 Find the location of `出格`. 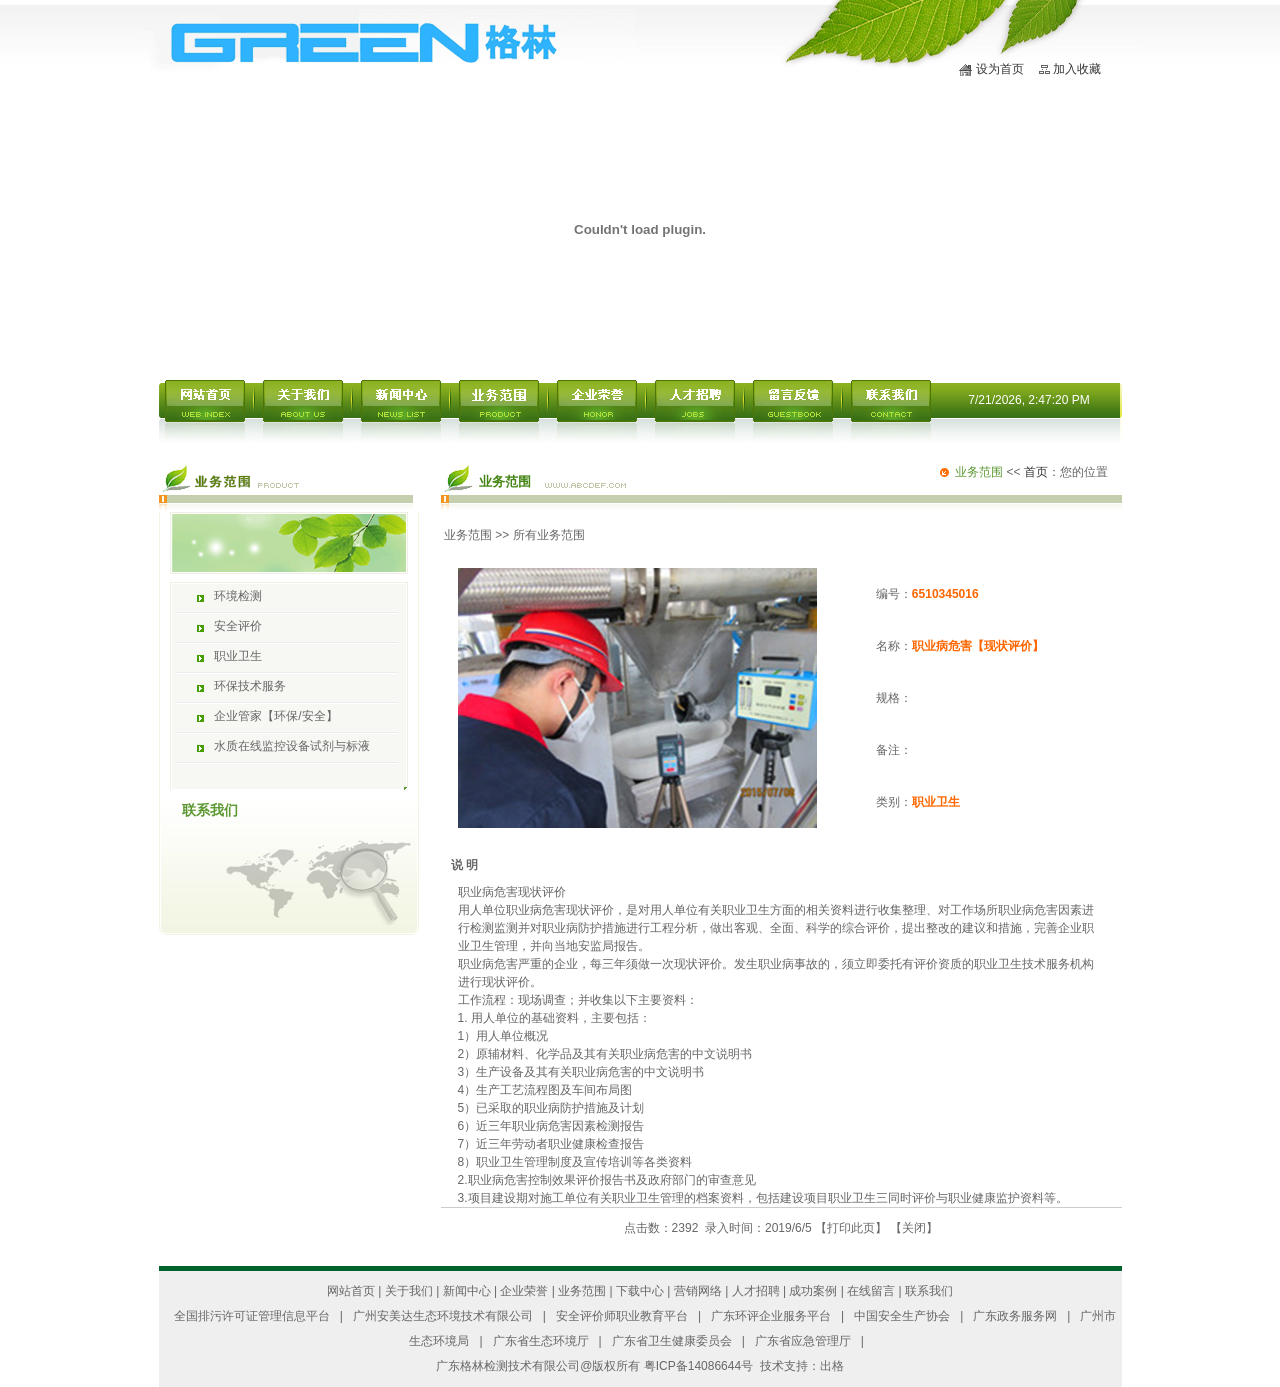

出格 is located at coordinates (832, 1366).